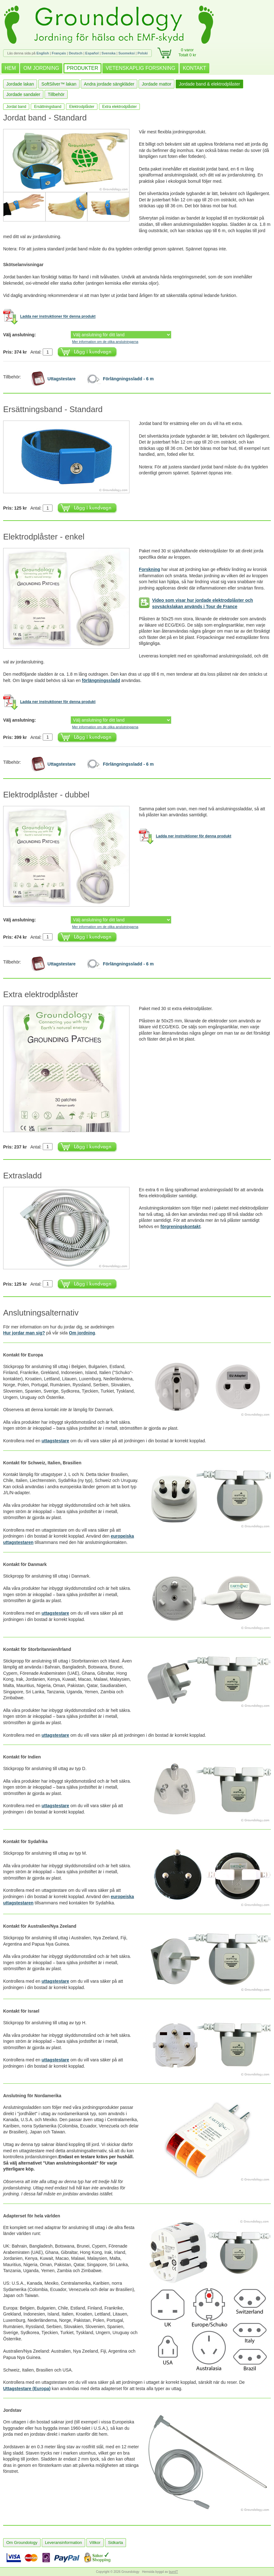 The width and height of the screenshot is (274, 2576). I want to click on Español, so click(92, 53).